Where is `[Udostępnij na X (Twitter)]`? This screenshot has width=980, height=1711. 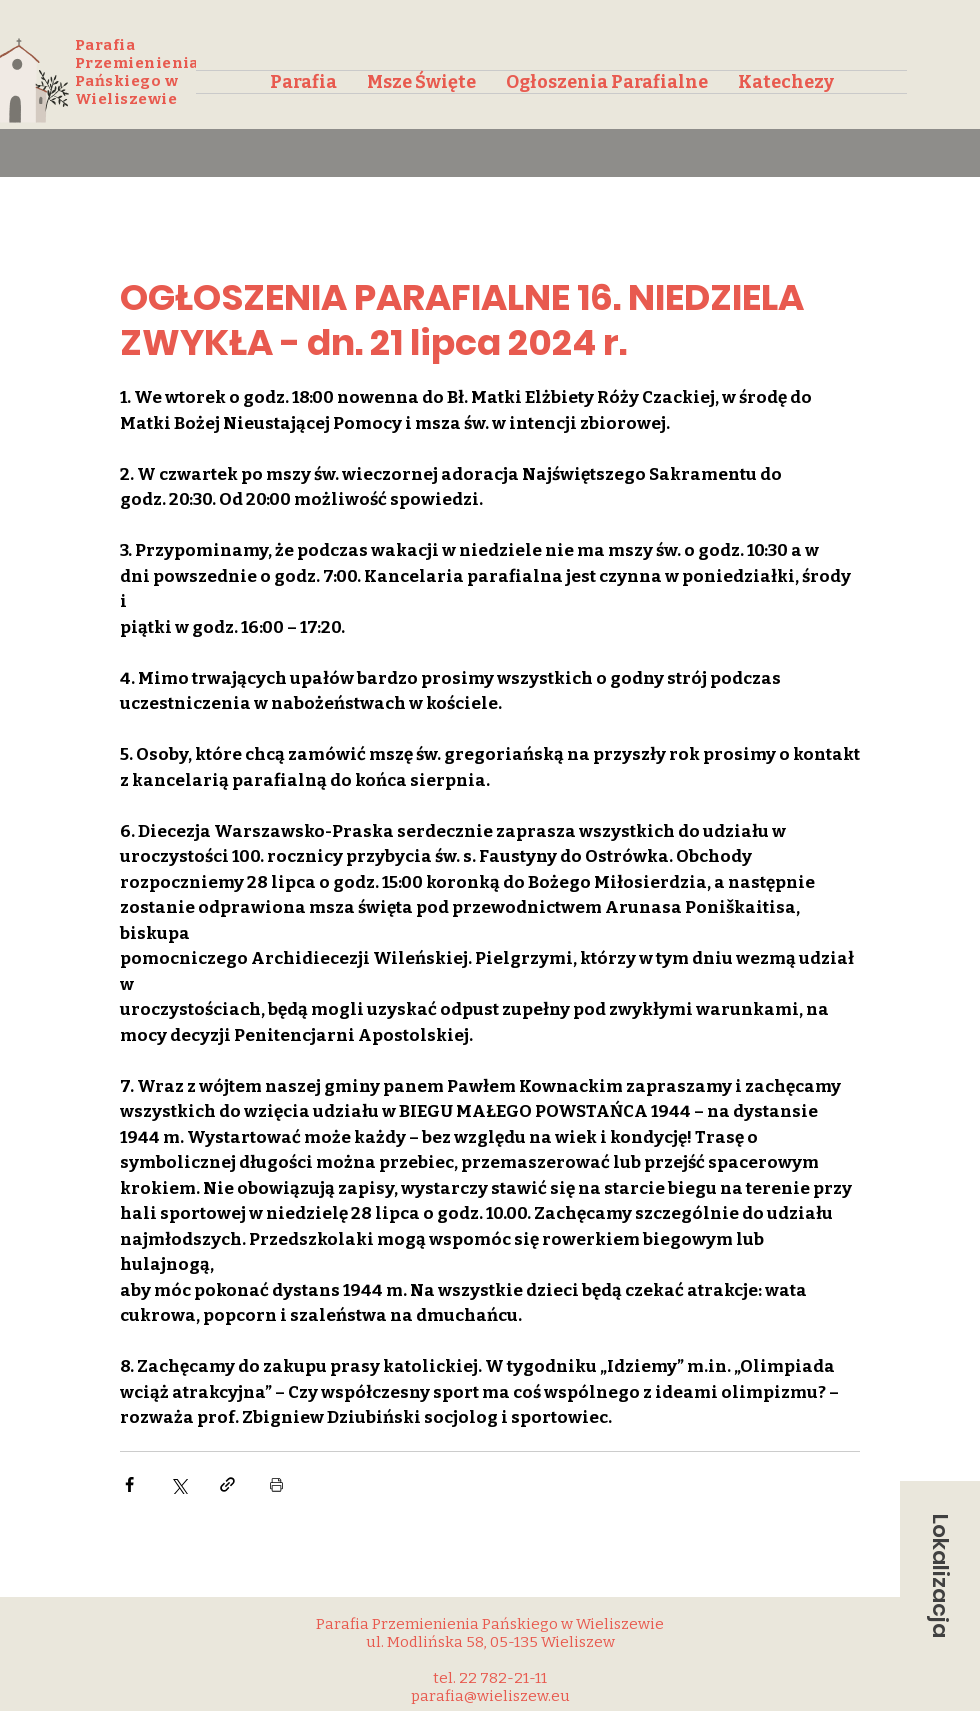 [Udostępnij na X (Twitter)] is located at coordinates (178, 1484).